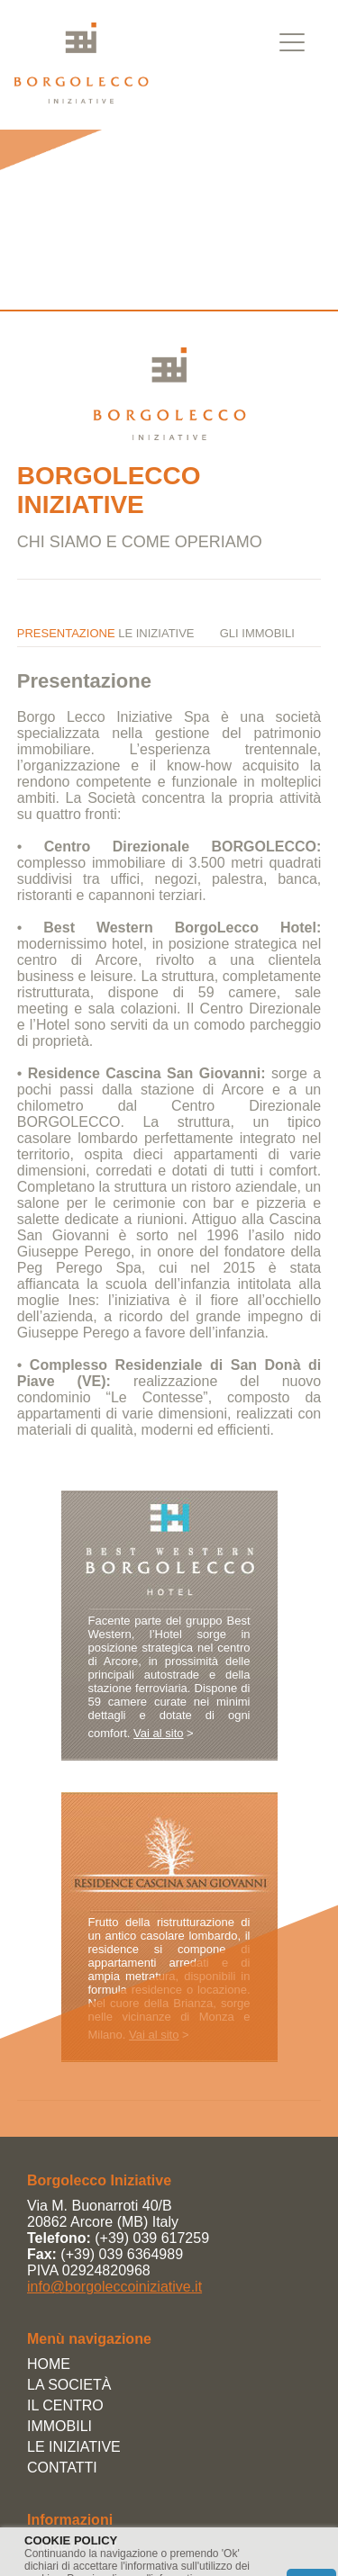 The width and height of the screenshot is (338, 2576). What do you see at coordinates (72, 2545) in the screenshot?
I see `Privacy Policy` at bounding box center [72, 2545].